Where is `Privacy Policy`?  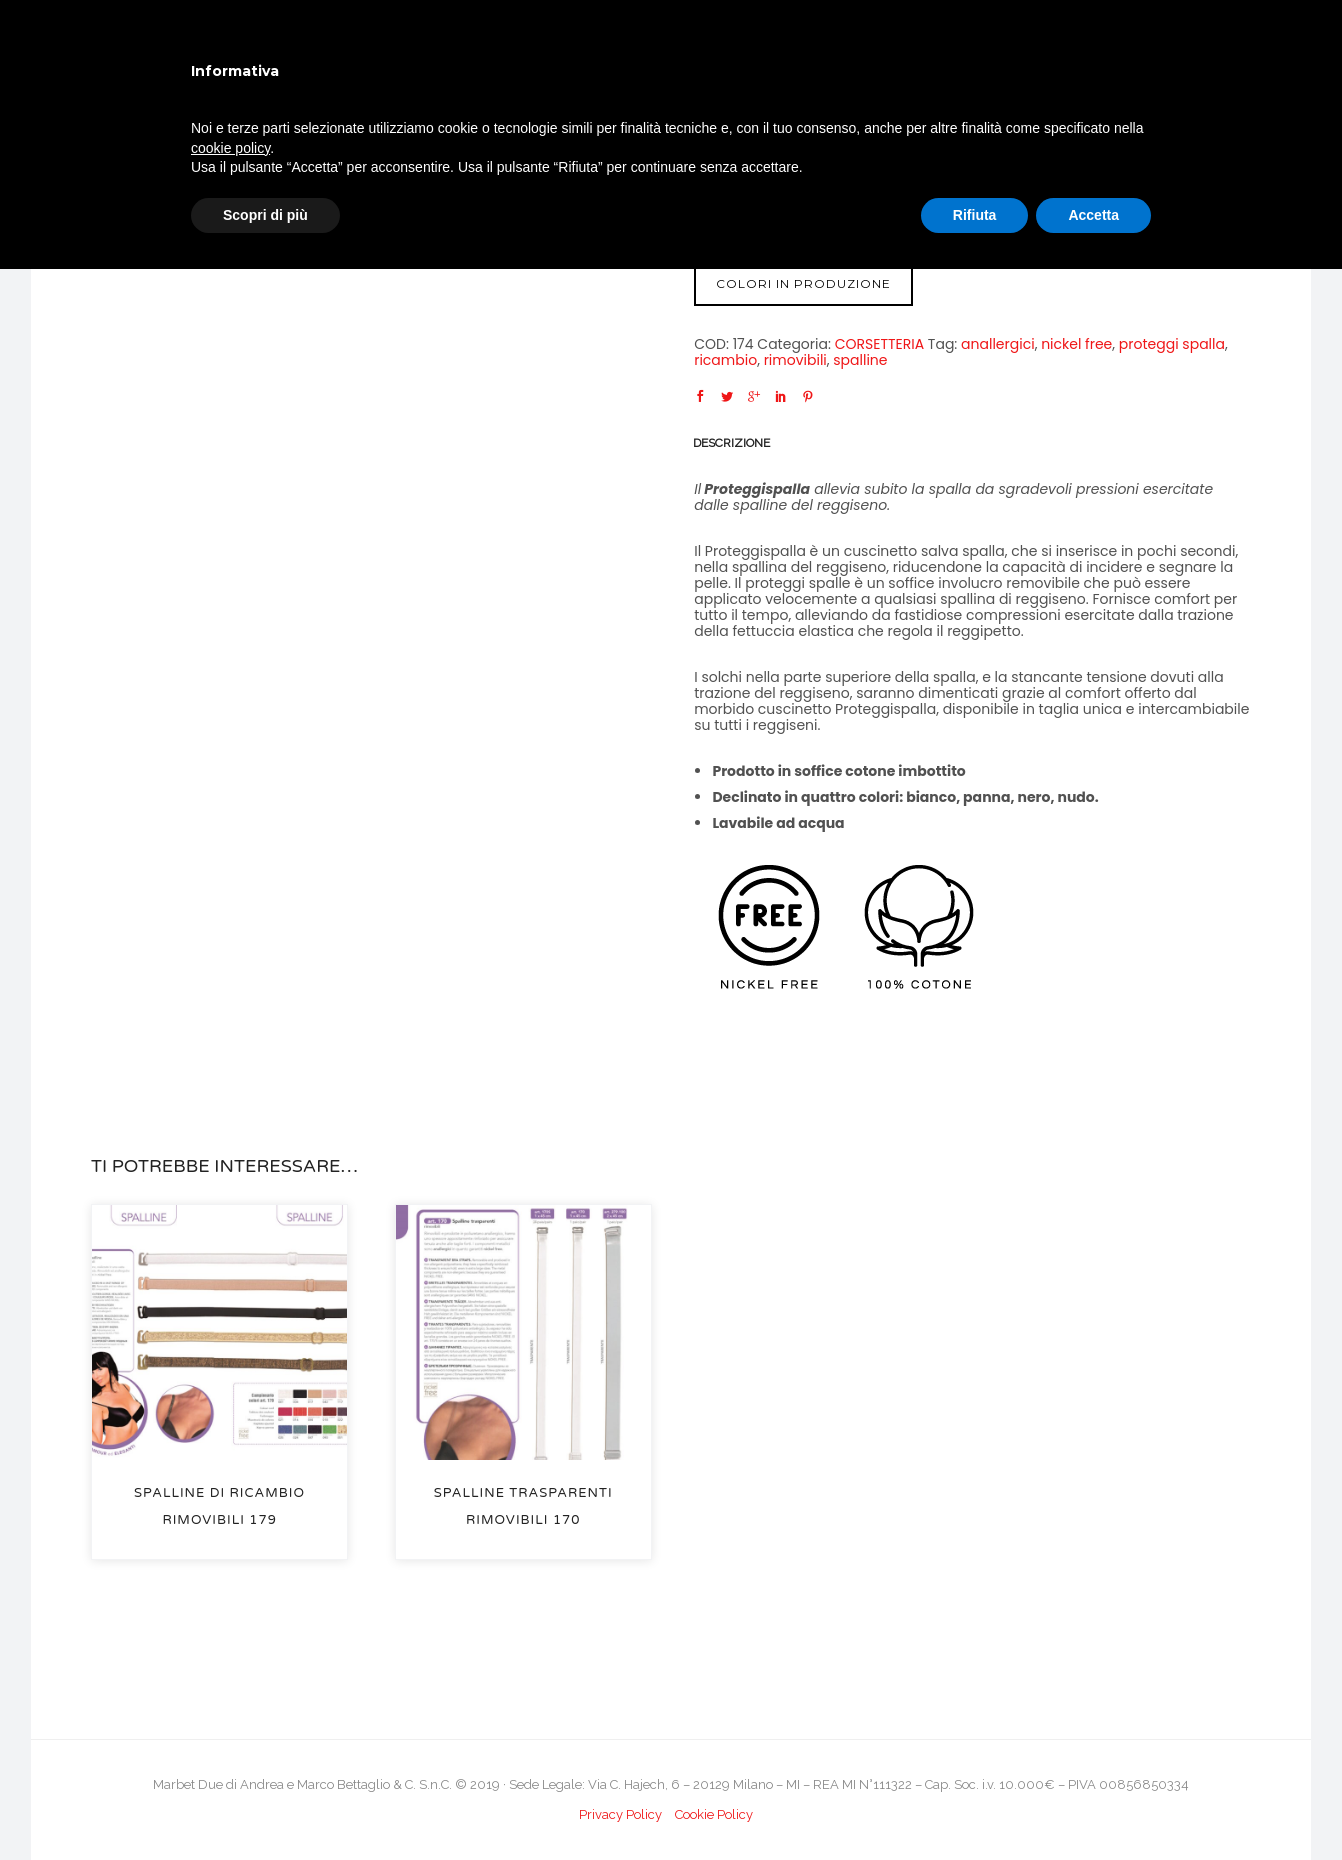 Privacy Policy is located at coordinates (620, 1814).